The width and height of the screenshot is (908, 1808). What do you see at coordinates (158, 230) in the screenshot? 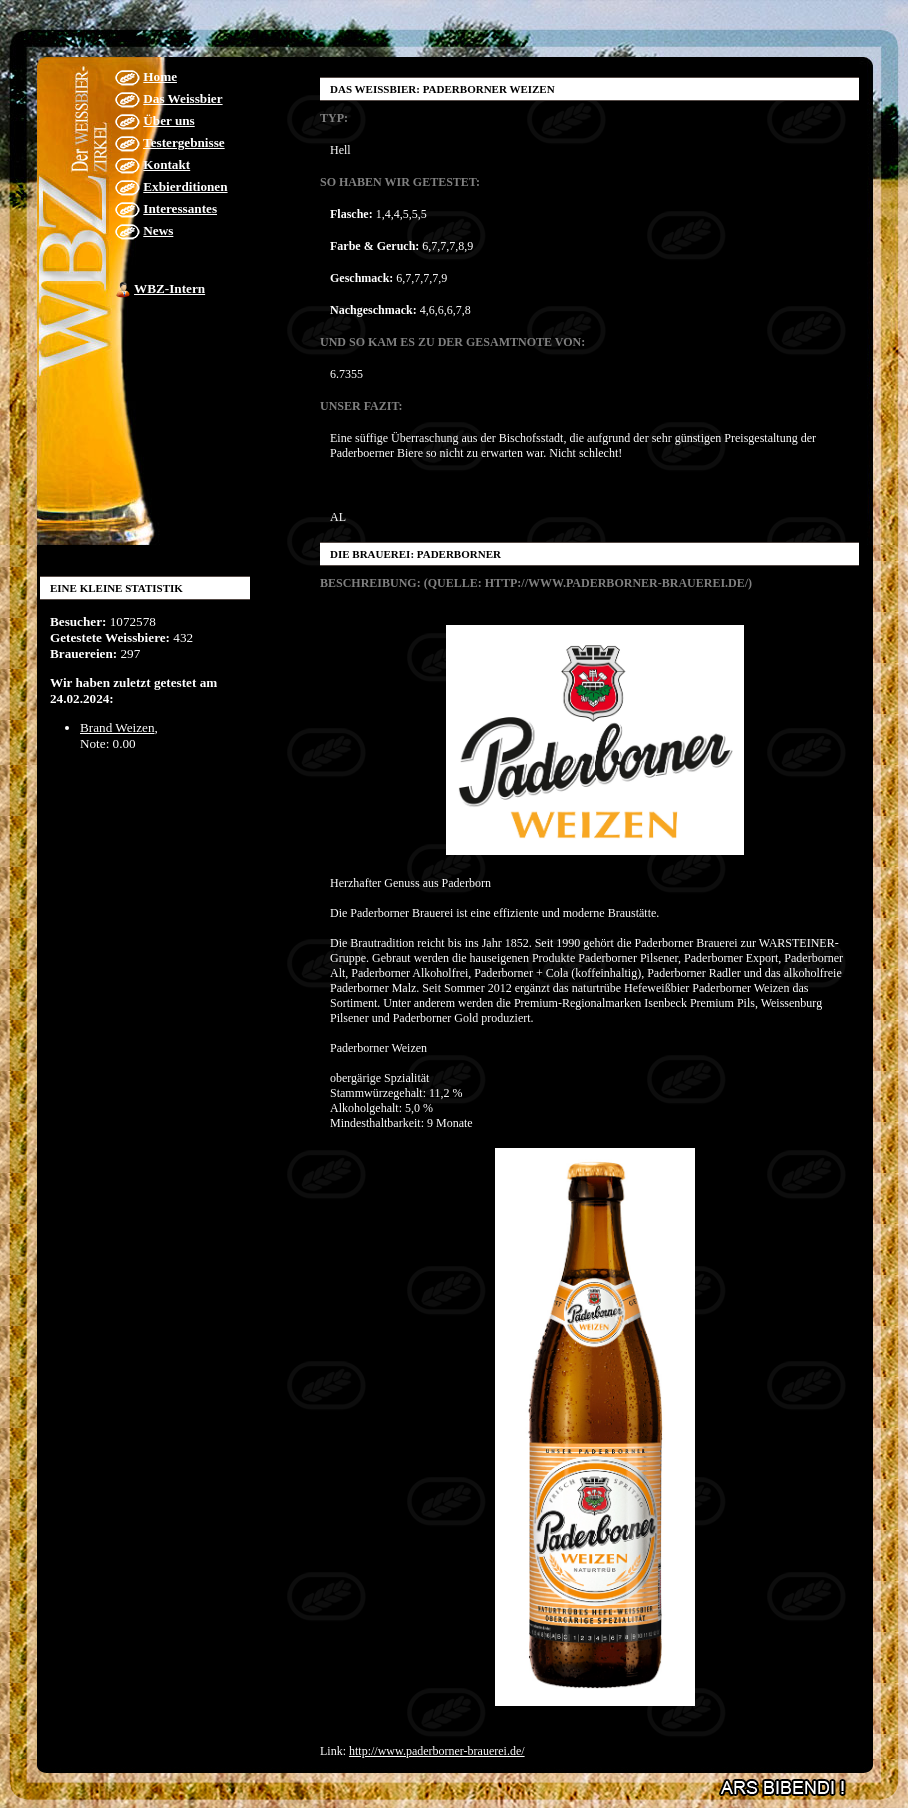
I see `News` at bounding box center [158, 230].